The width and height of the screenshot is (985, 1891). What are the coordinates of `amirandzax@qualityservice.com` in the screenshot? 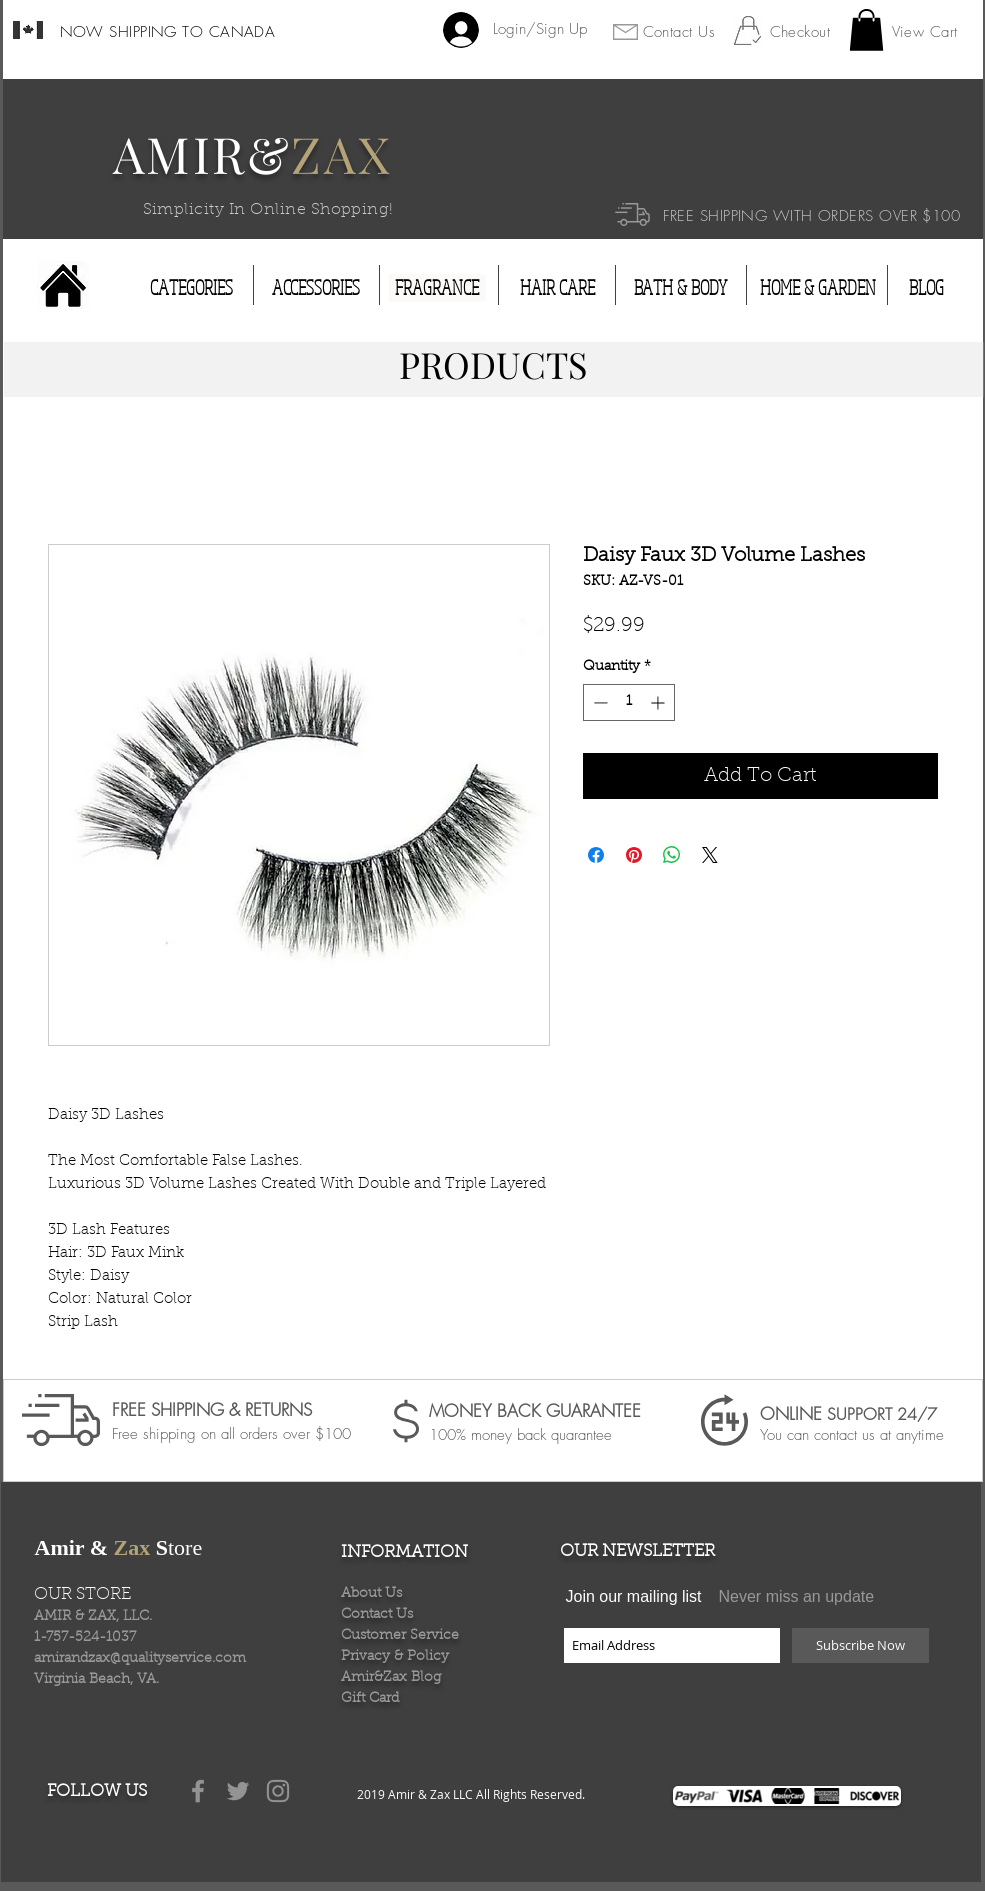 It's located at (140, 1659).